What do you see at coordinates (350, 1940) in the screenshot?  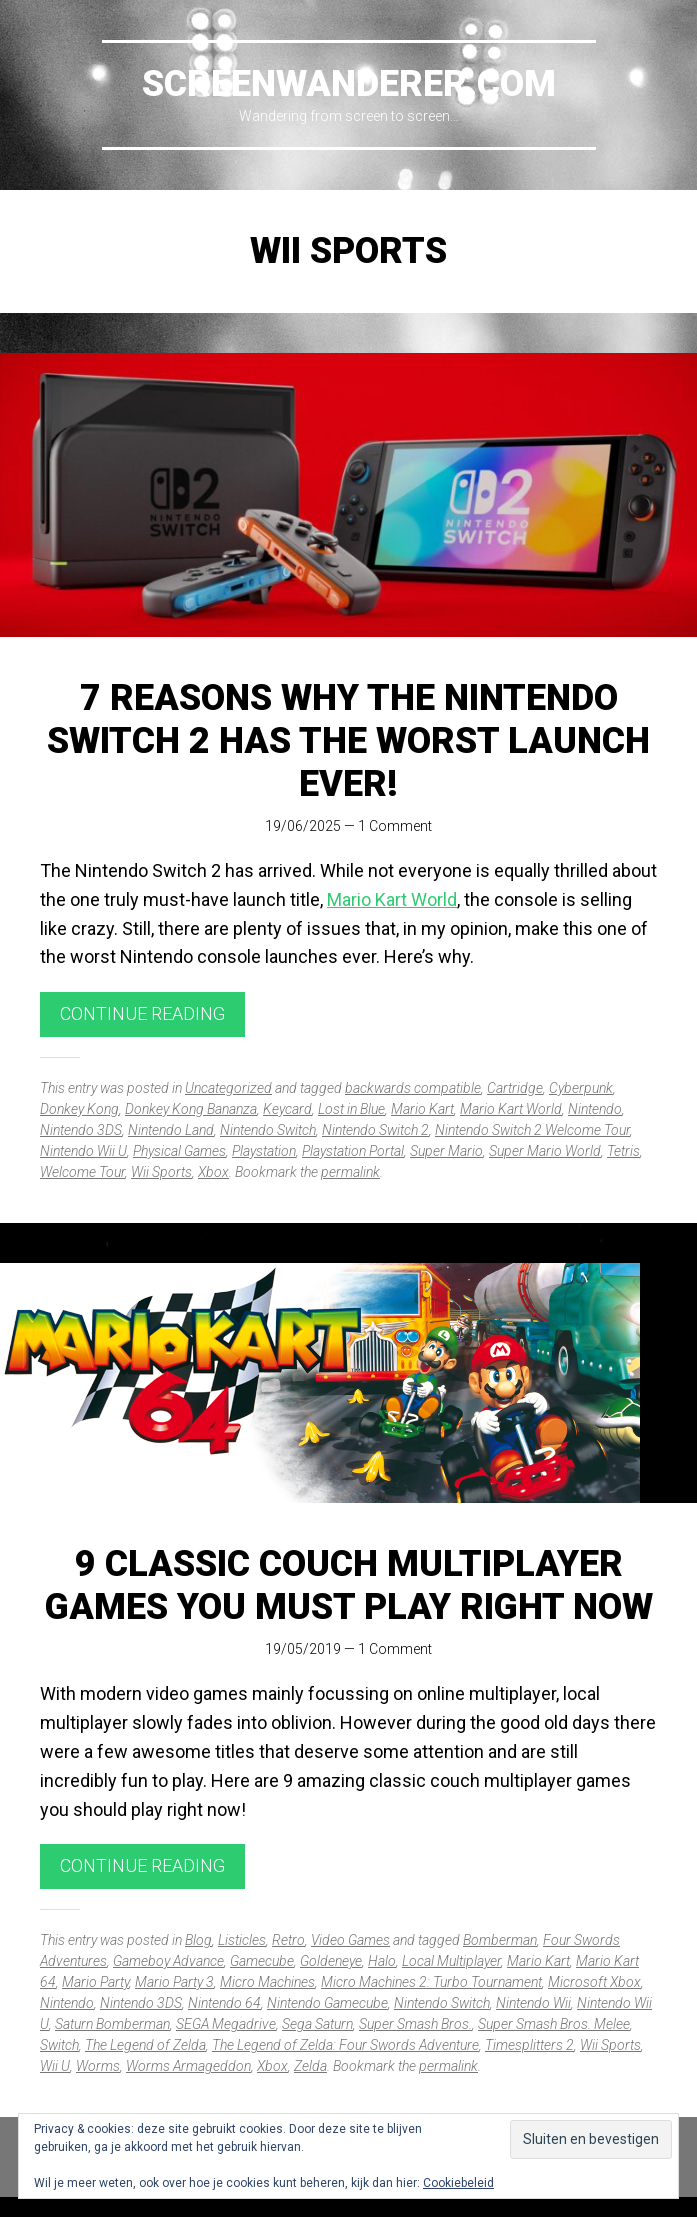 I see `Video Games` at bounding box center [350, 1940].